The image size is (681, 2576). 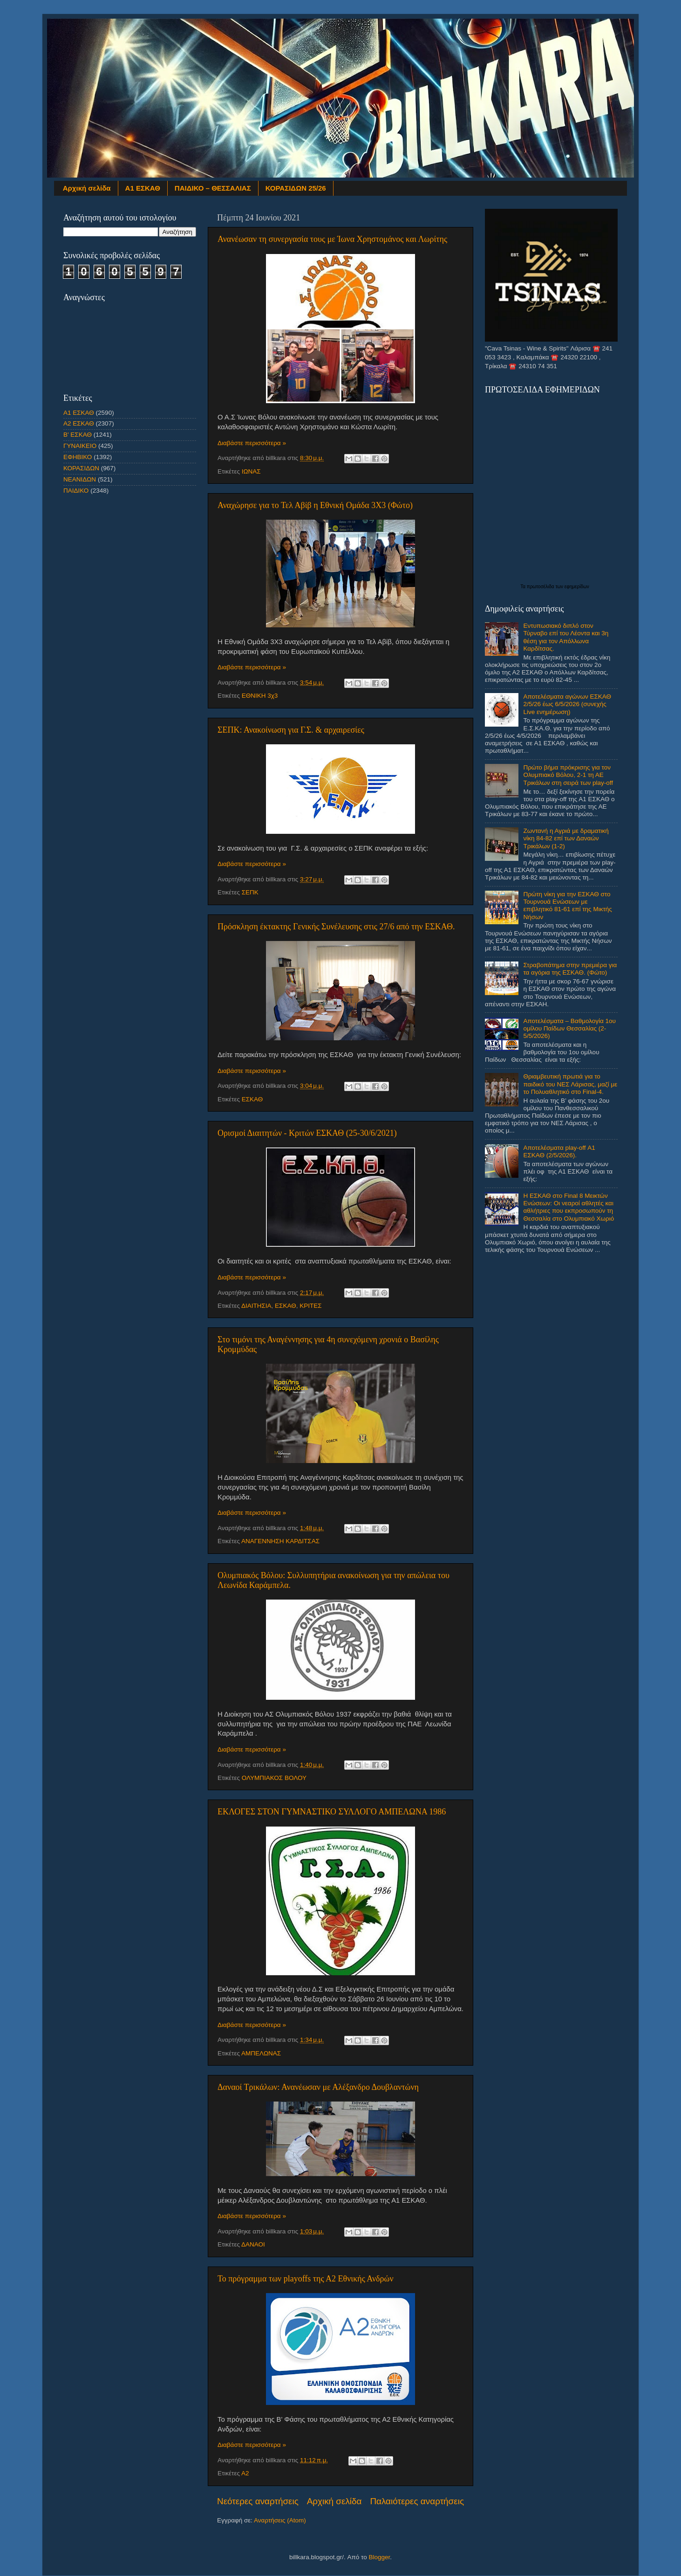 What do you see at coordinates (567, 905) in the screenshot?
I see `Πρώτη νίκη για την ΕΣΚΑΘ στο Τουρνουά Ενώσεων με επιβλητικό 81-61 επί της Μικτής Νήσων` at bounding box center [567, 905].